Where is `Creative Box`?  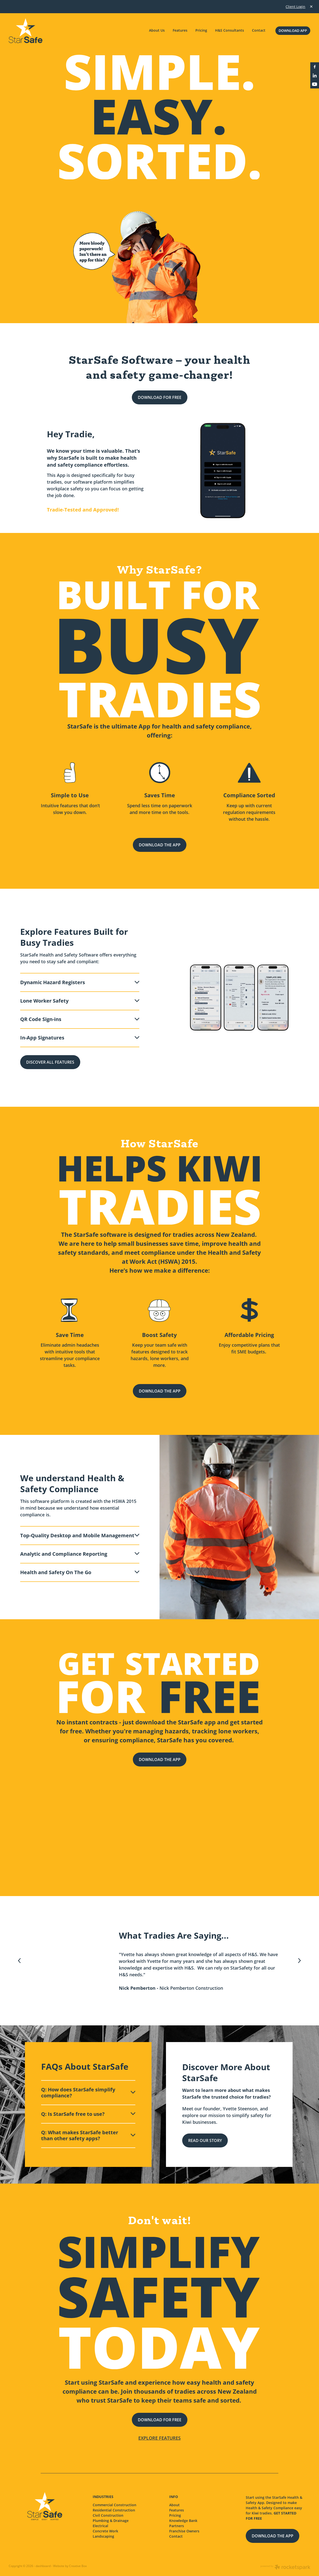 Creative Box is located at coordinates (78, 2566).